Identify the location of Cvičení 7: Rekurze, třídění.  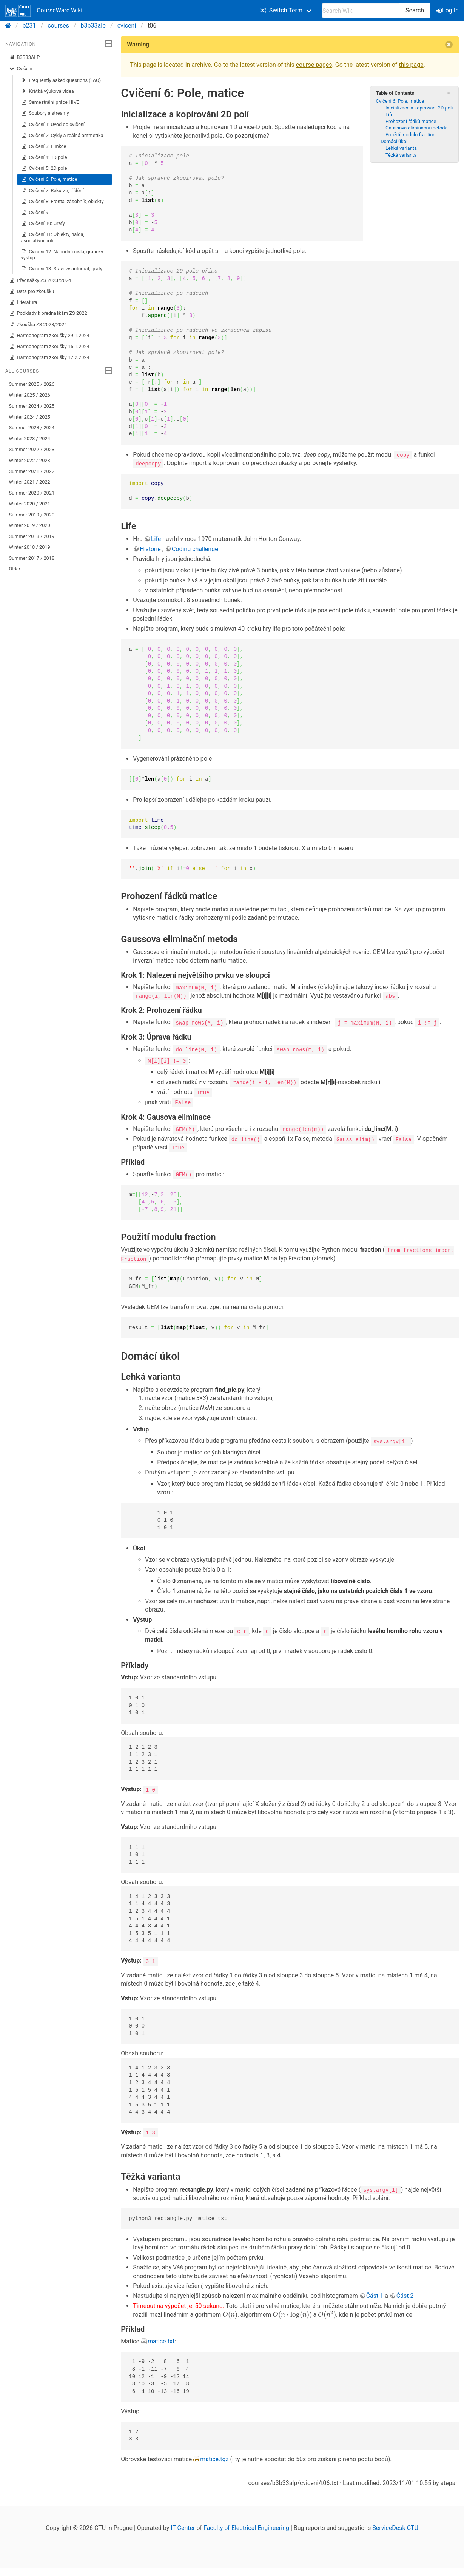
(52, 191).